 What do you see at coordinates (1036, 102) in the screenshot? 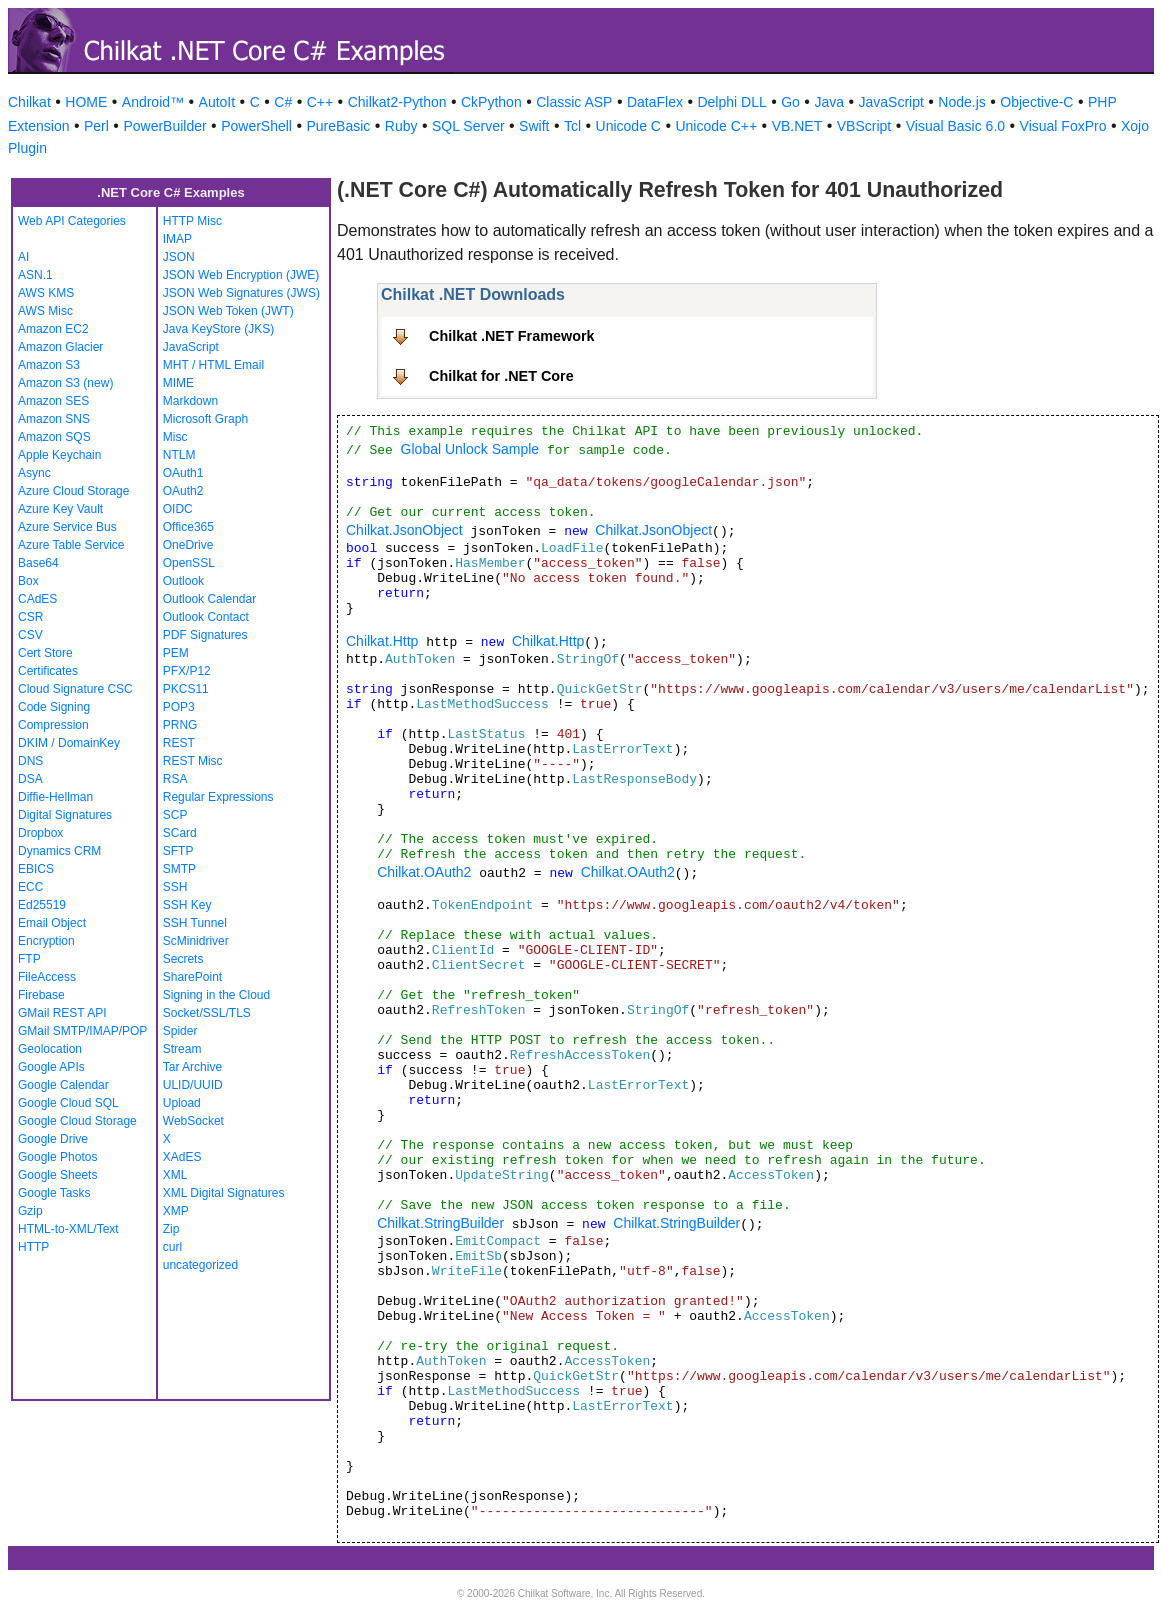
I see `Objective-C` at bounding box center [1036, 102].